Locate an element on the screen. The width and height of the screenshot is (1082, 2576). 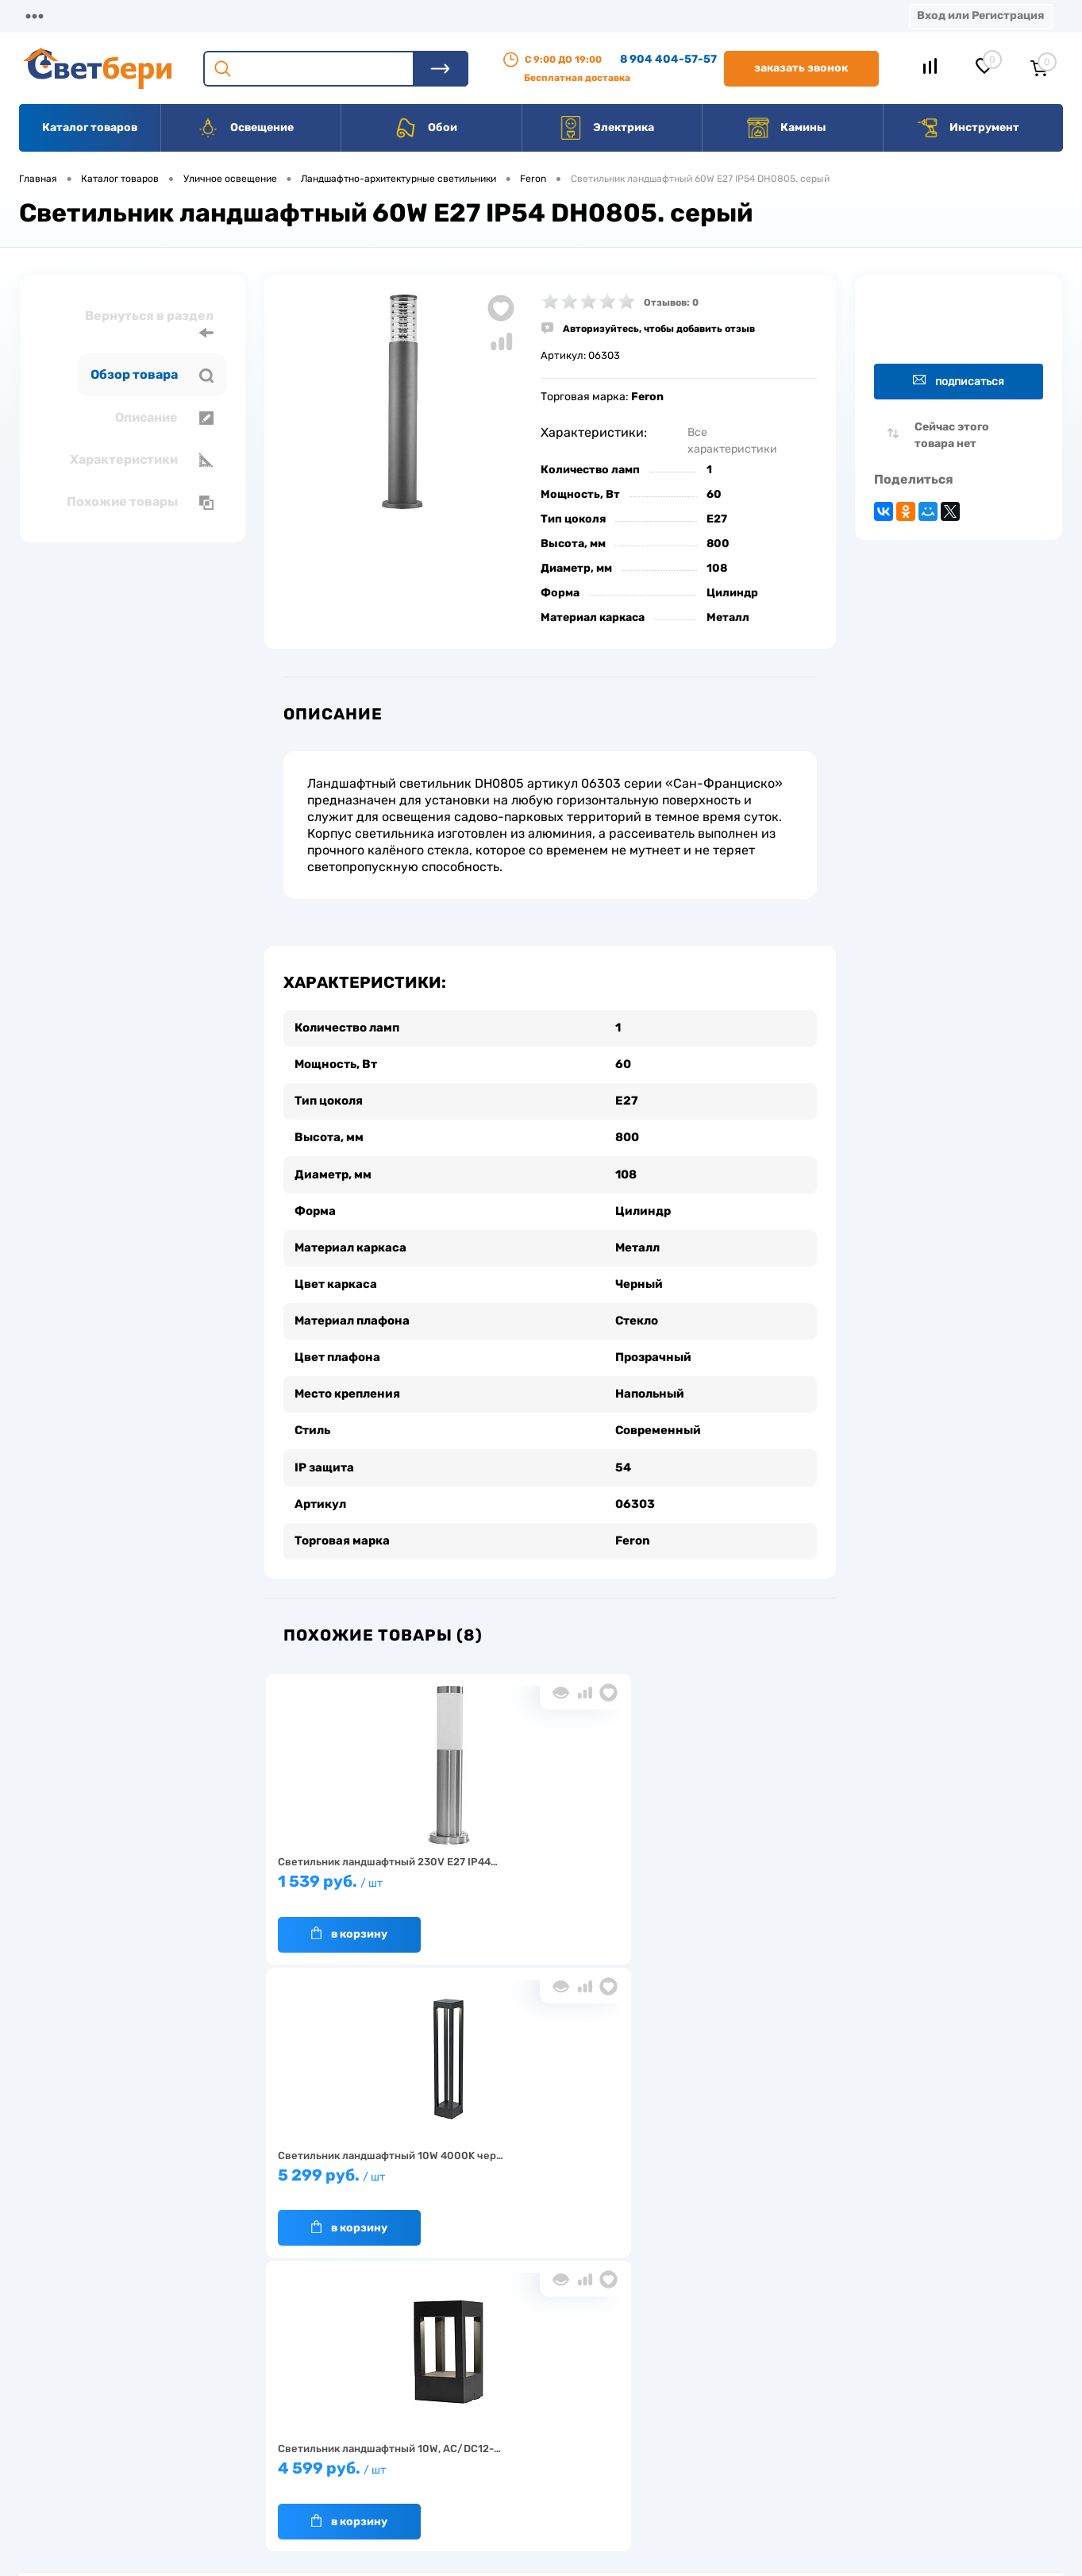
Оплата is located at coordinates (331, 15).